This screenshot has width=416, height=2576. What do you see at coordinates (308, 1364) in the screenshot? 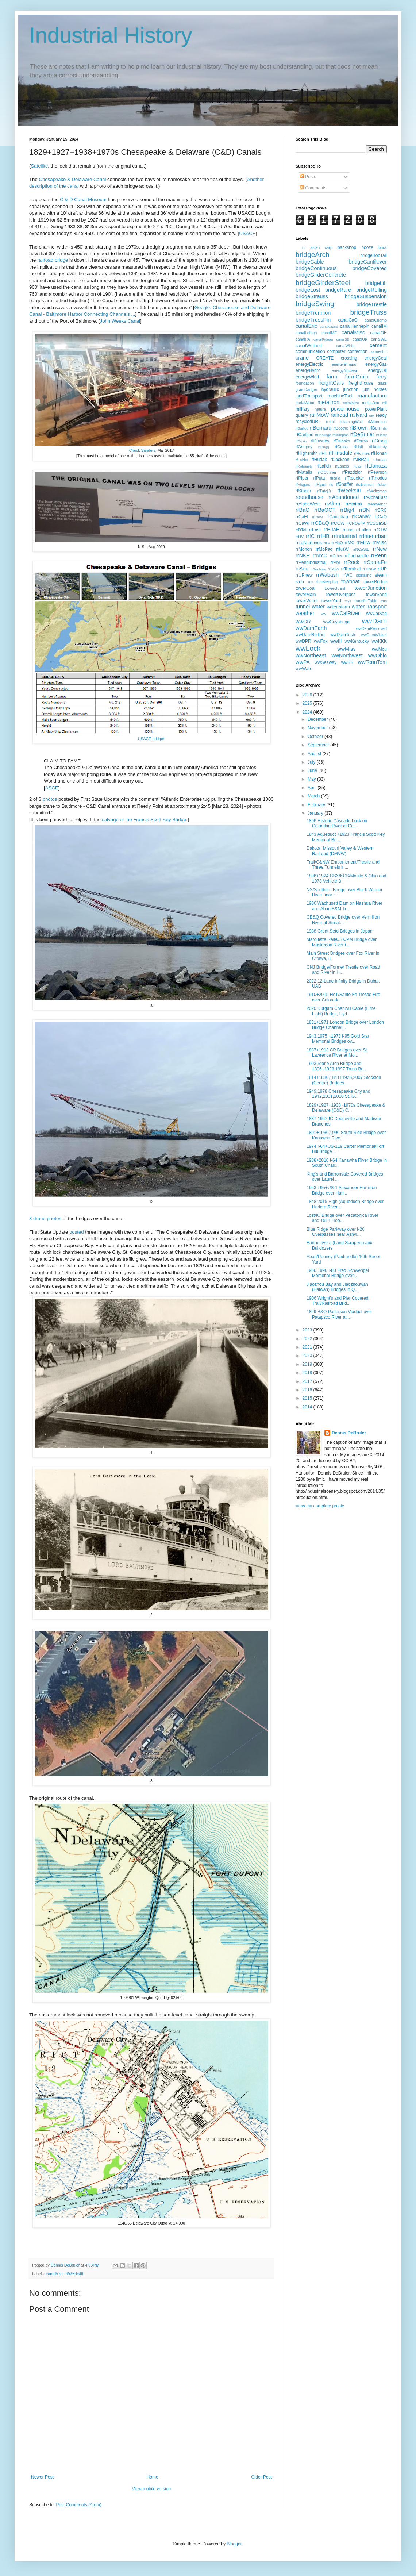
I see `2019` at bounding box center [308, 1364].